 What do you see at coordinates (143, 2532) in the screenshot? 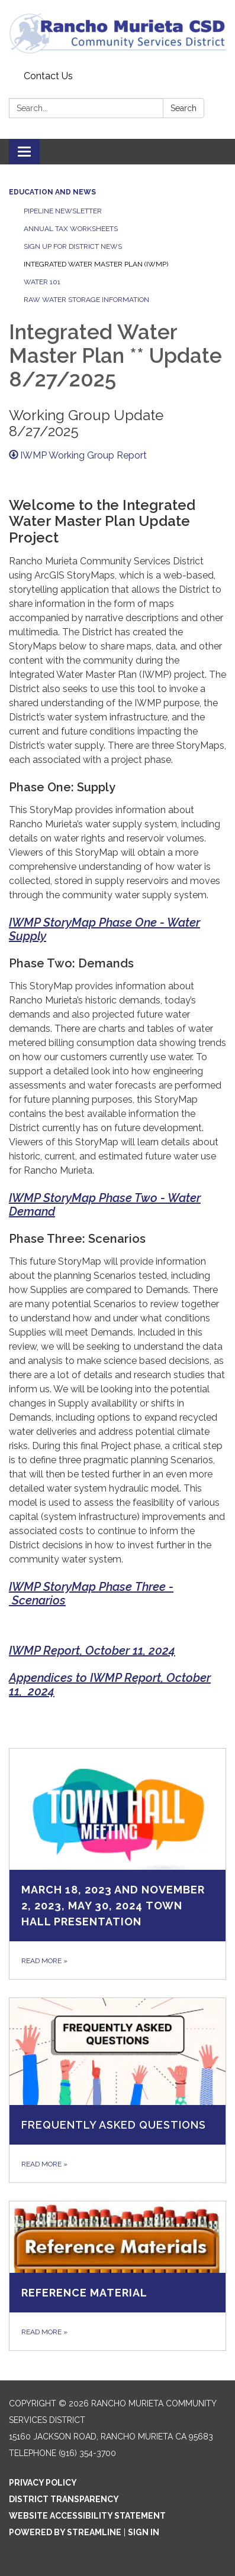
I see `Sign in` at bounding box center [143, 2532].